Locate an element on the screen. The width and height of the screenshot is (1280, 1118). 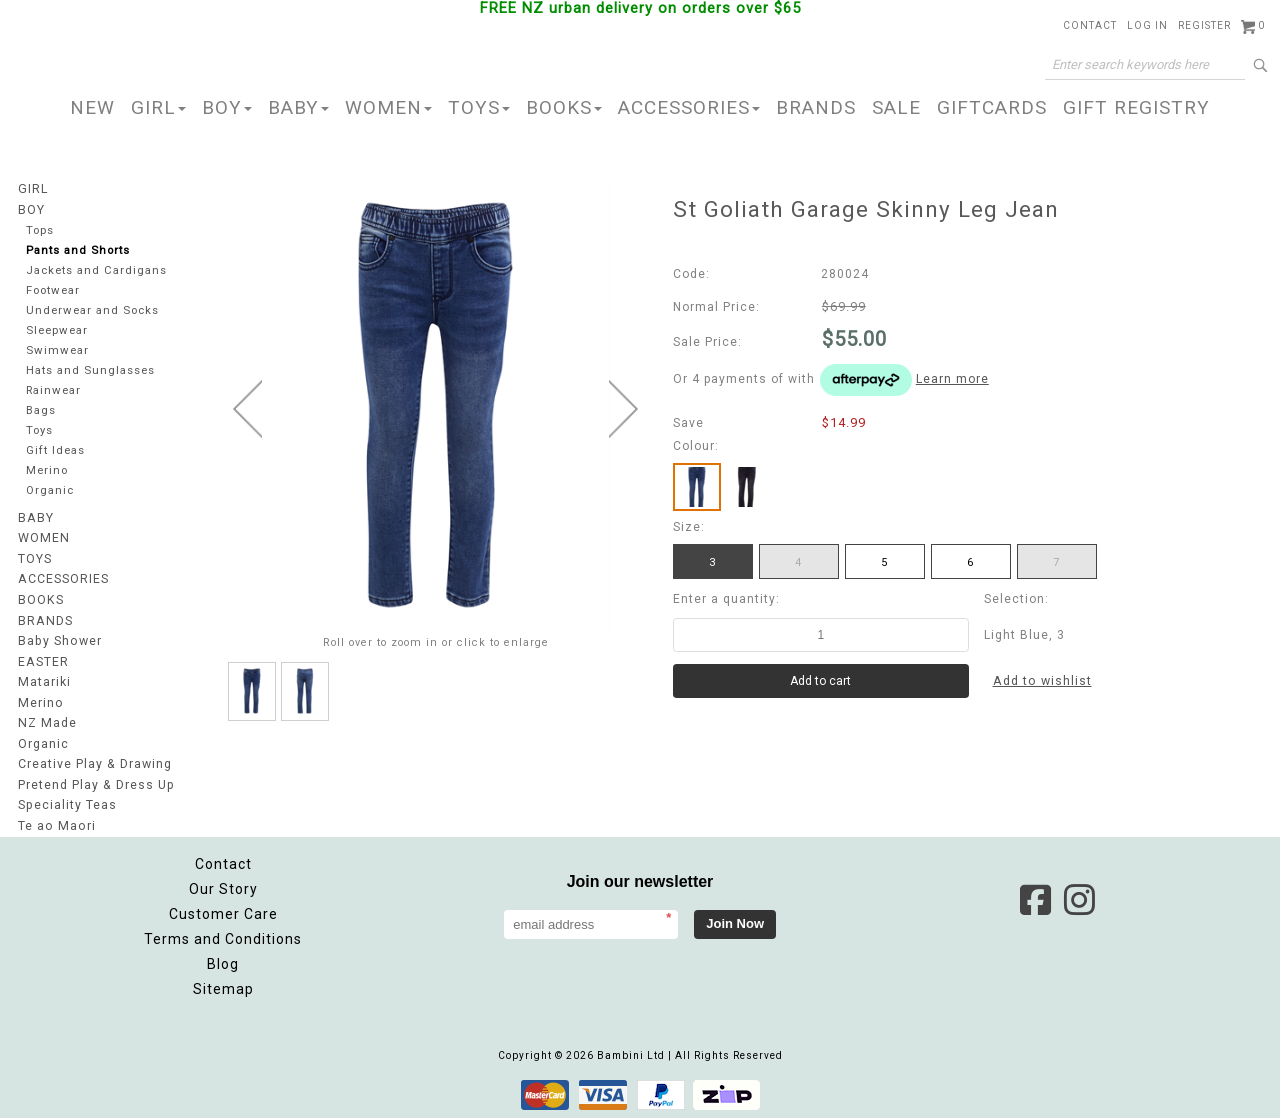
Footwear is located at coordinates (54, 291).